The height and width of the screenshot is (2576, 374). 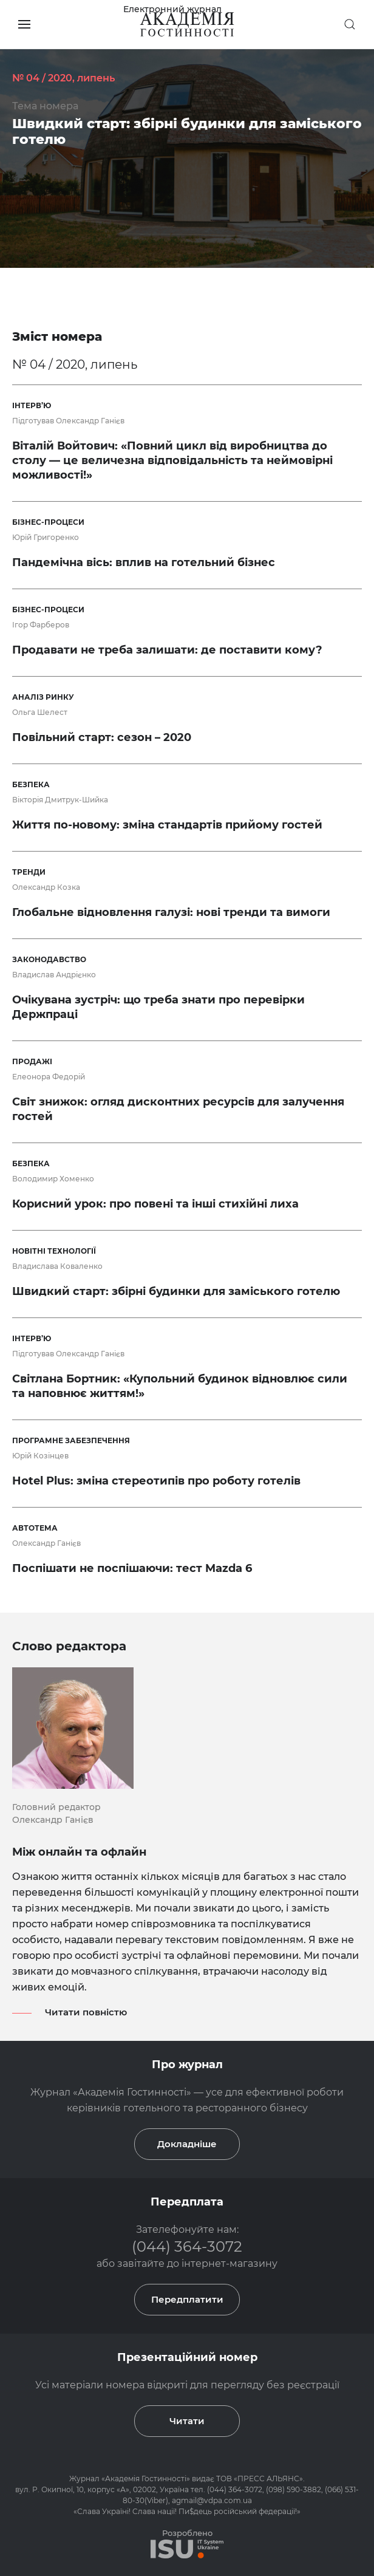 I want to click on Продавати не треба залишати: де поставити кому?, so click(x=167, y=650).